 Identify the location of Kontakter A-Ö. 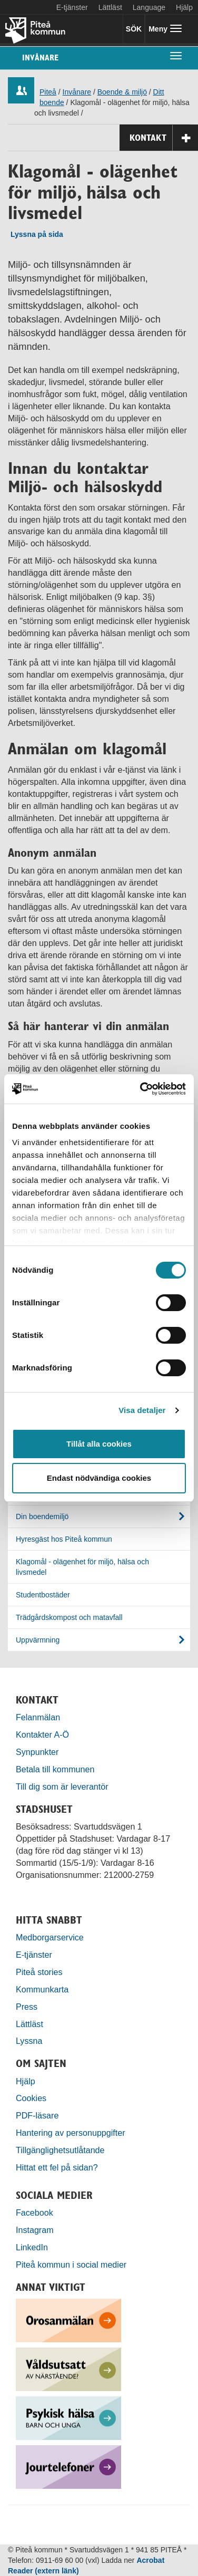
(42, 1734).